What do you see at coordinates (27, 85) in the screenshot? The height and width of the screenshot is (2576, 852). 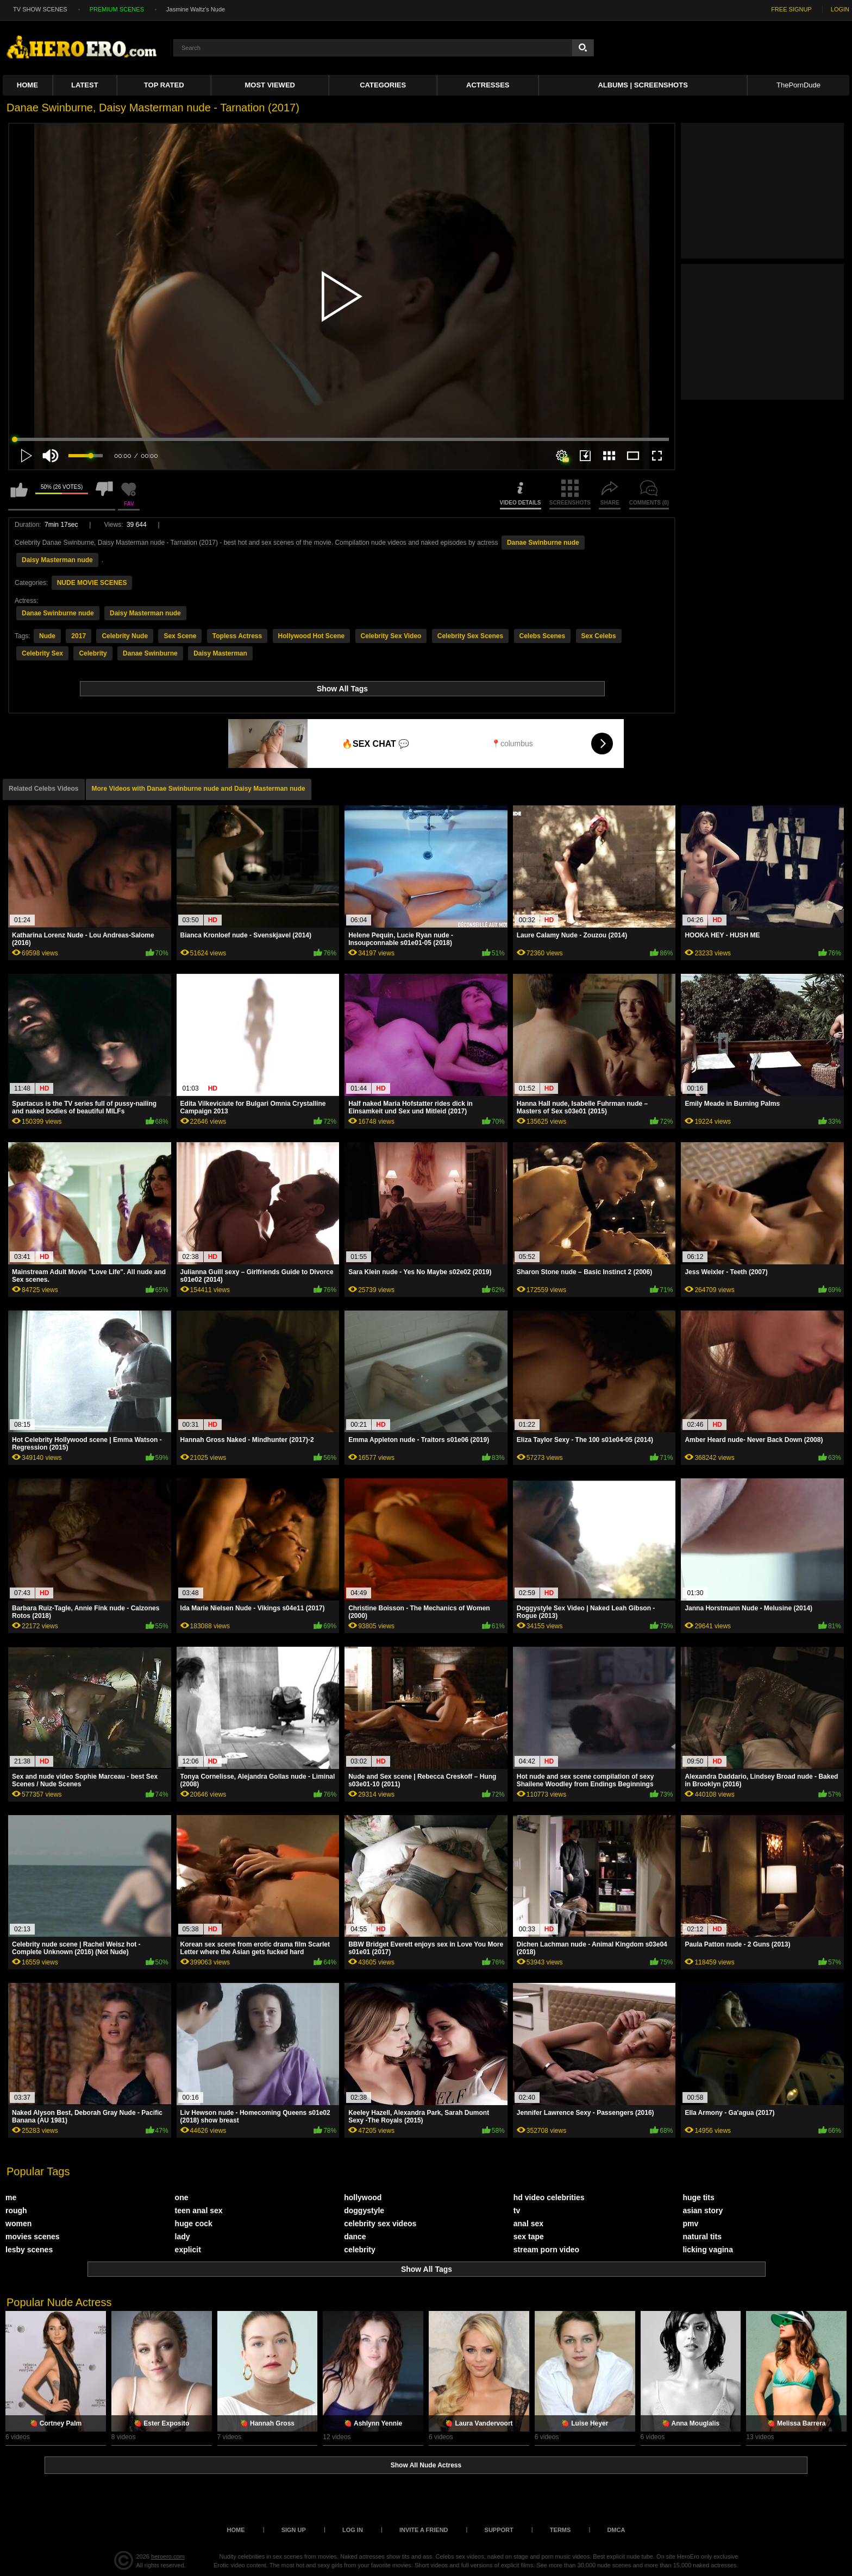 I see `Home` at bounding box center [27, 85].